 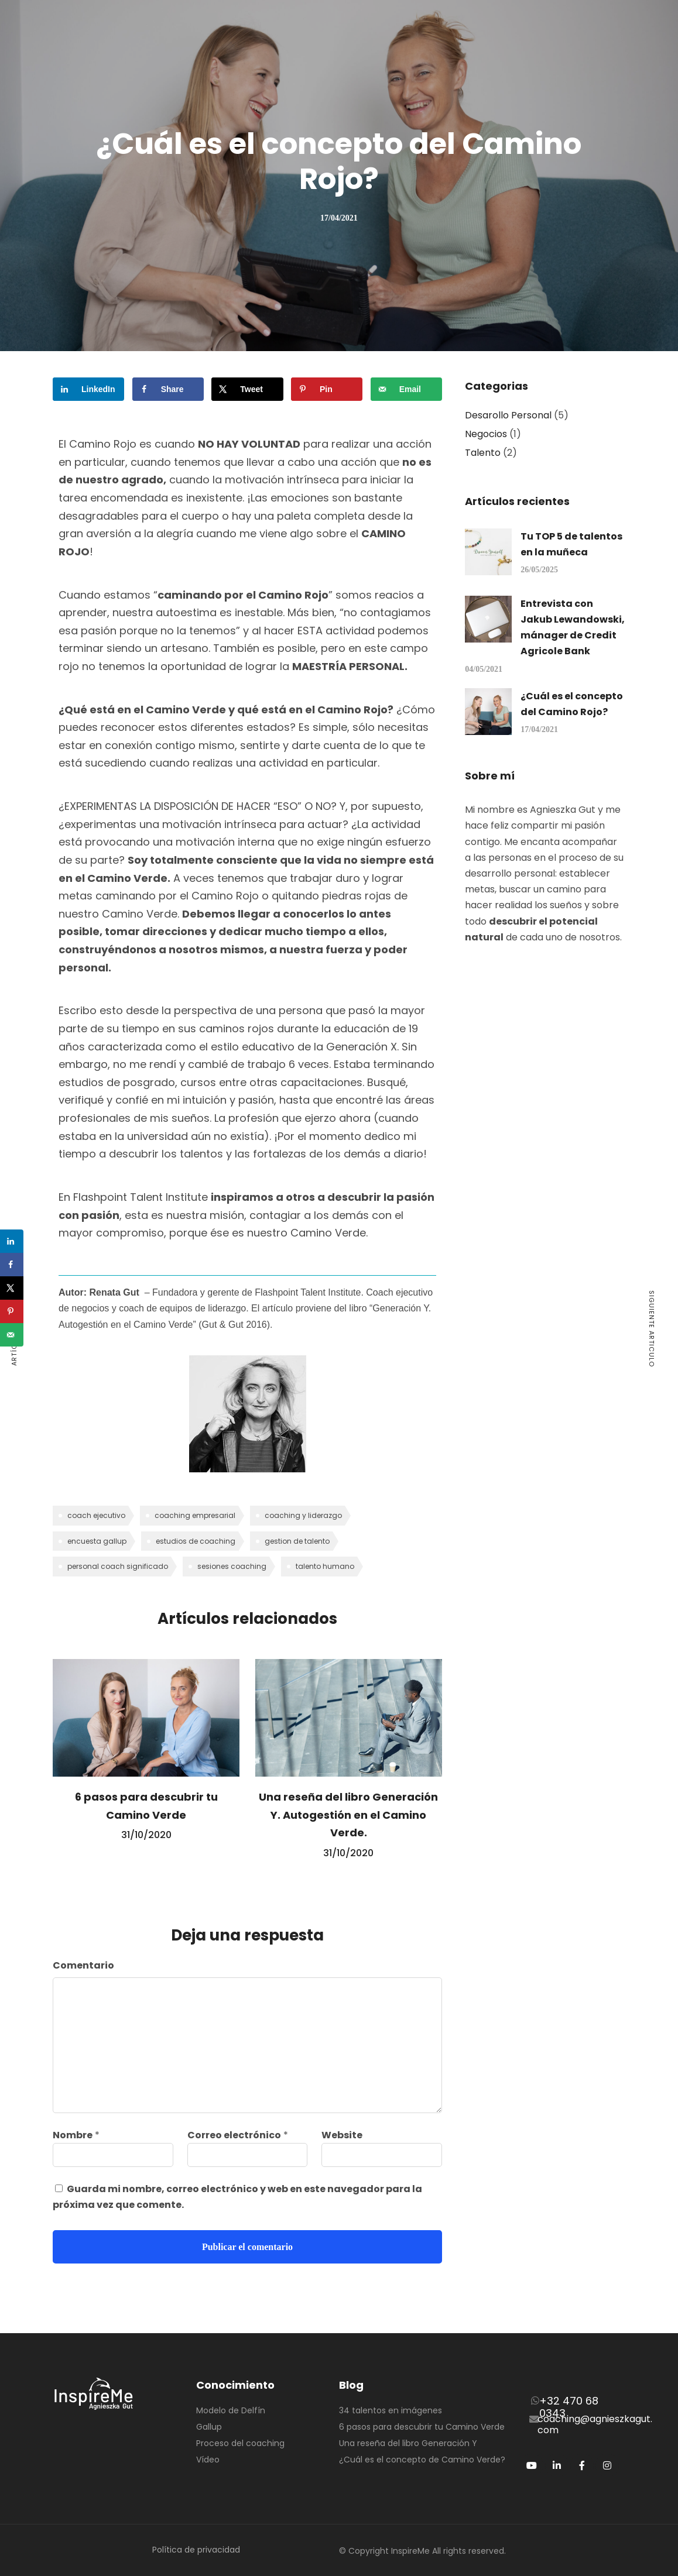 I want to click on Una reseña del libro Generación Y, so click(x=408, y=2443).